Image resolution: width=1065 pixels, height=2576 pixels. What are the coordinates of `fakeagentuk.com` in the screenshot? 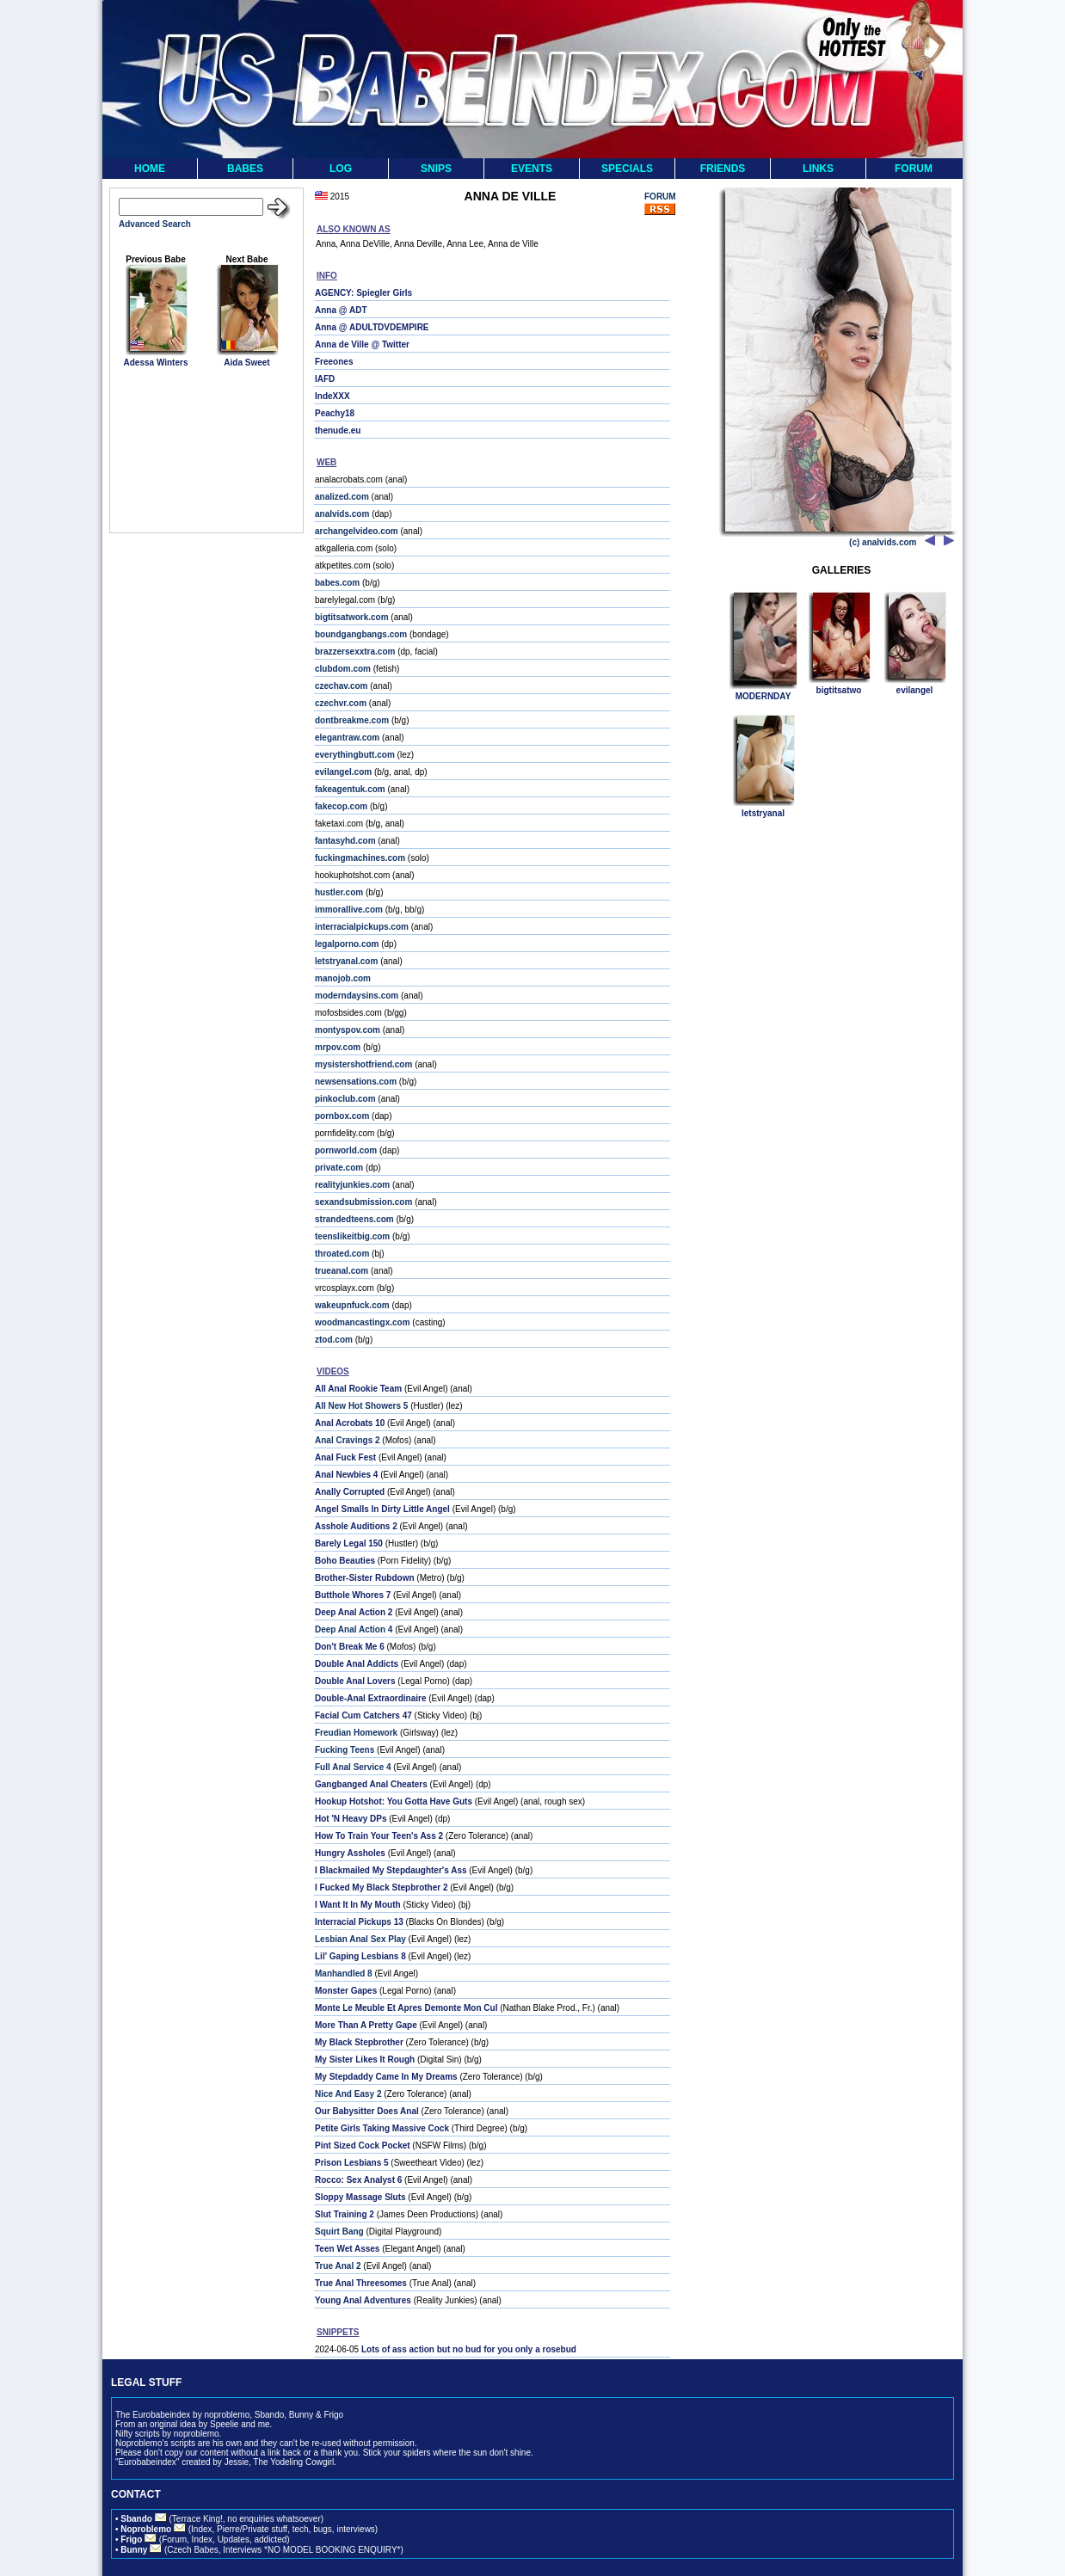 It's located at (350, 789).